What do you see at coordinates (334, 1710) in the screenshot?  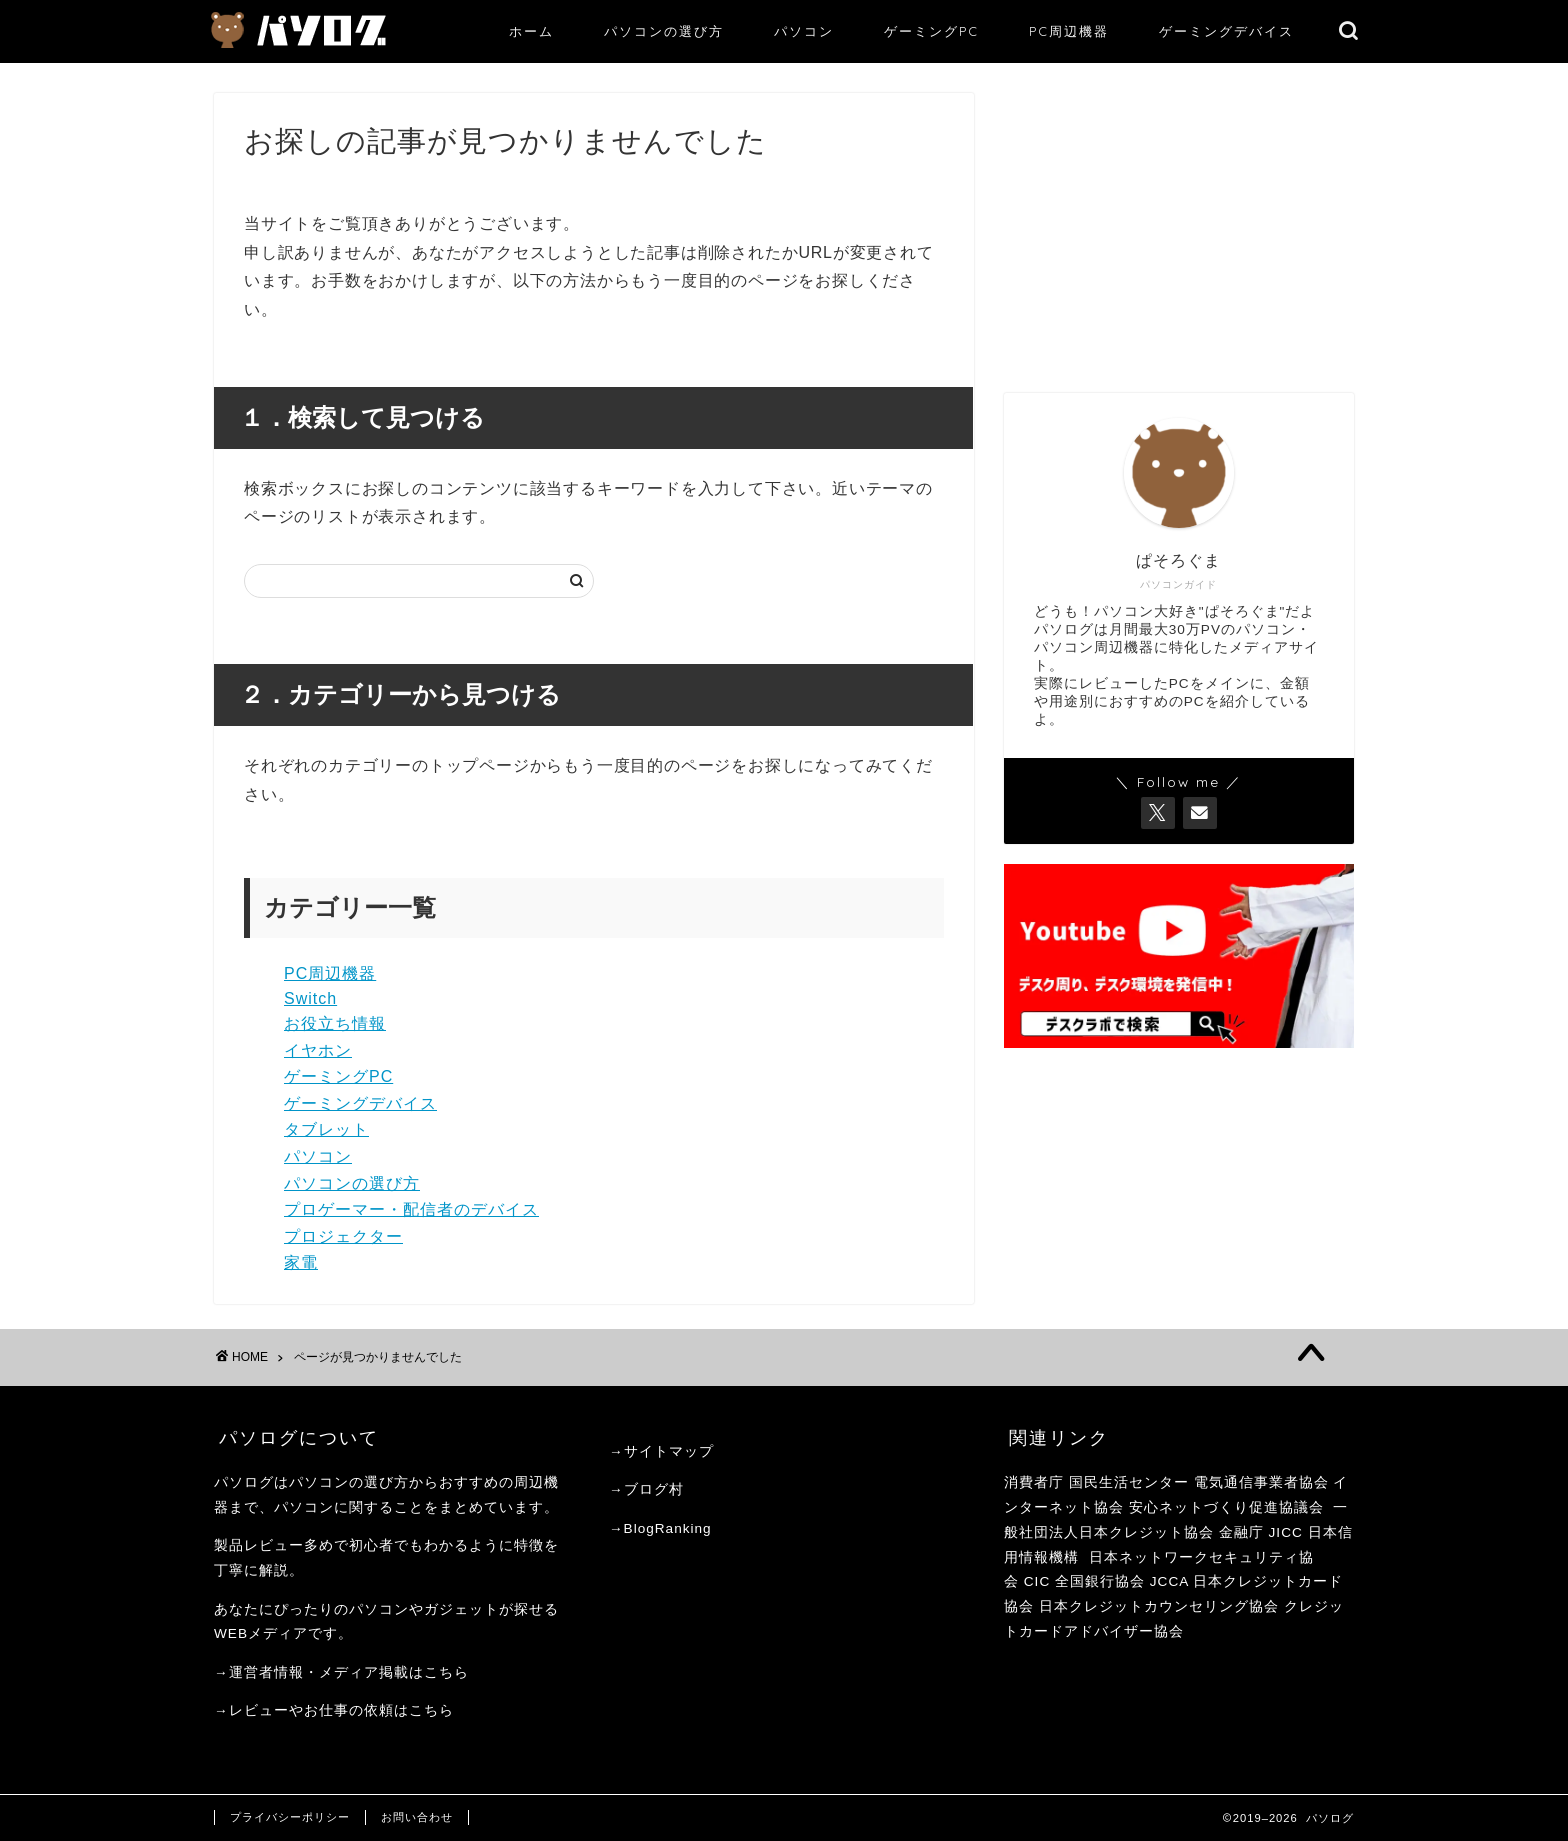 I see `→レビューやお仕事の依頼はこちら` at bounding box center [334, 1710].